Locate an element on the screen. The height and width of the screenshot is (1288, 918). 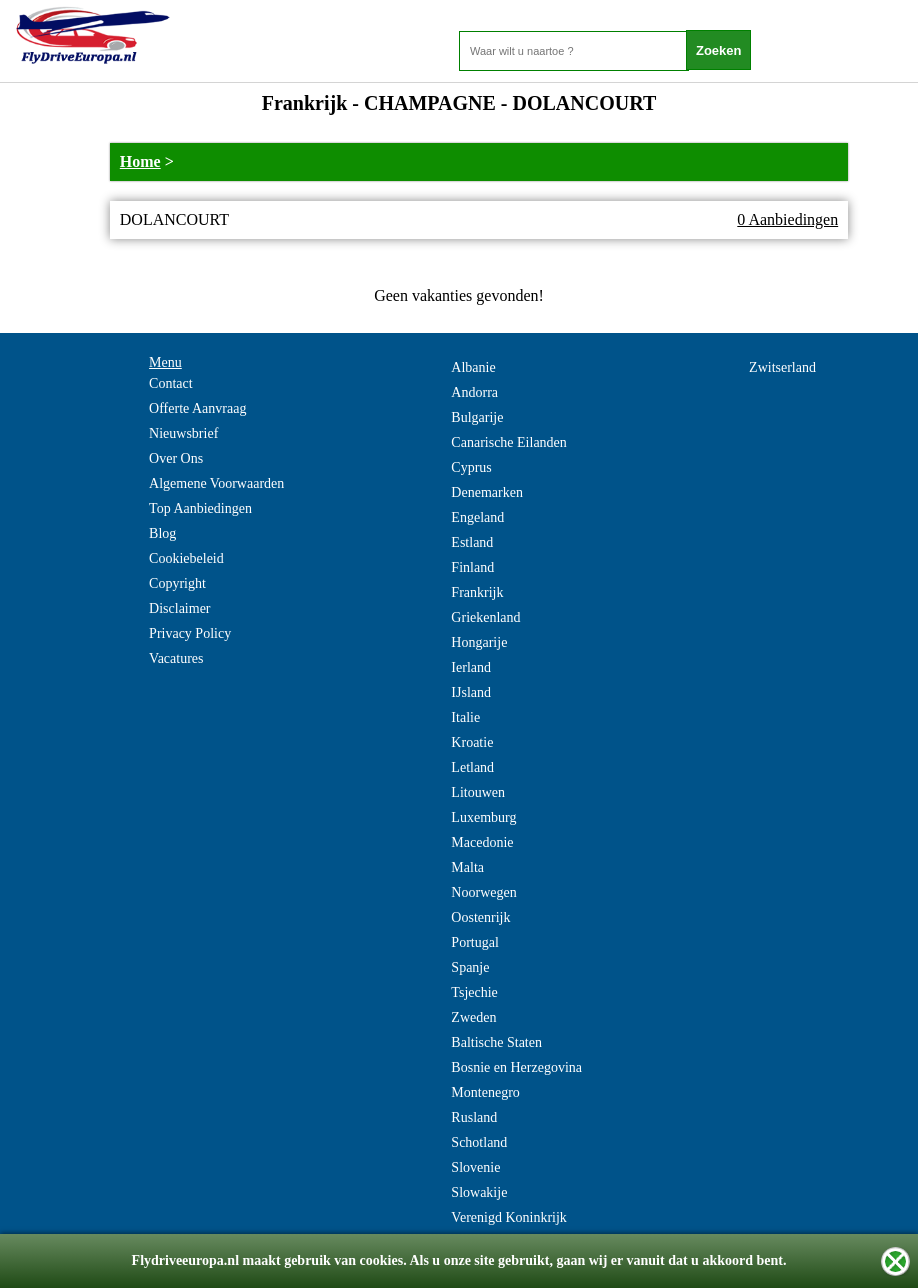
IJsland is located at coordinates (471, 692).